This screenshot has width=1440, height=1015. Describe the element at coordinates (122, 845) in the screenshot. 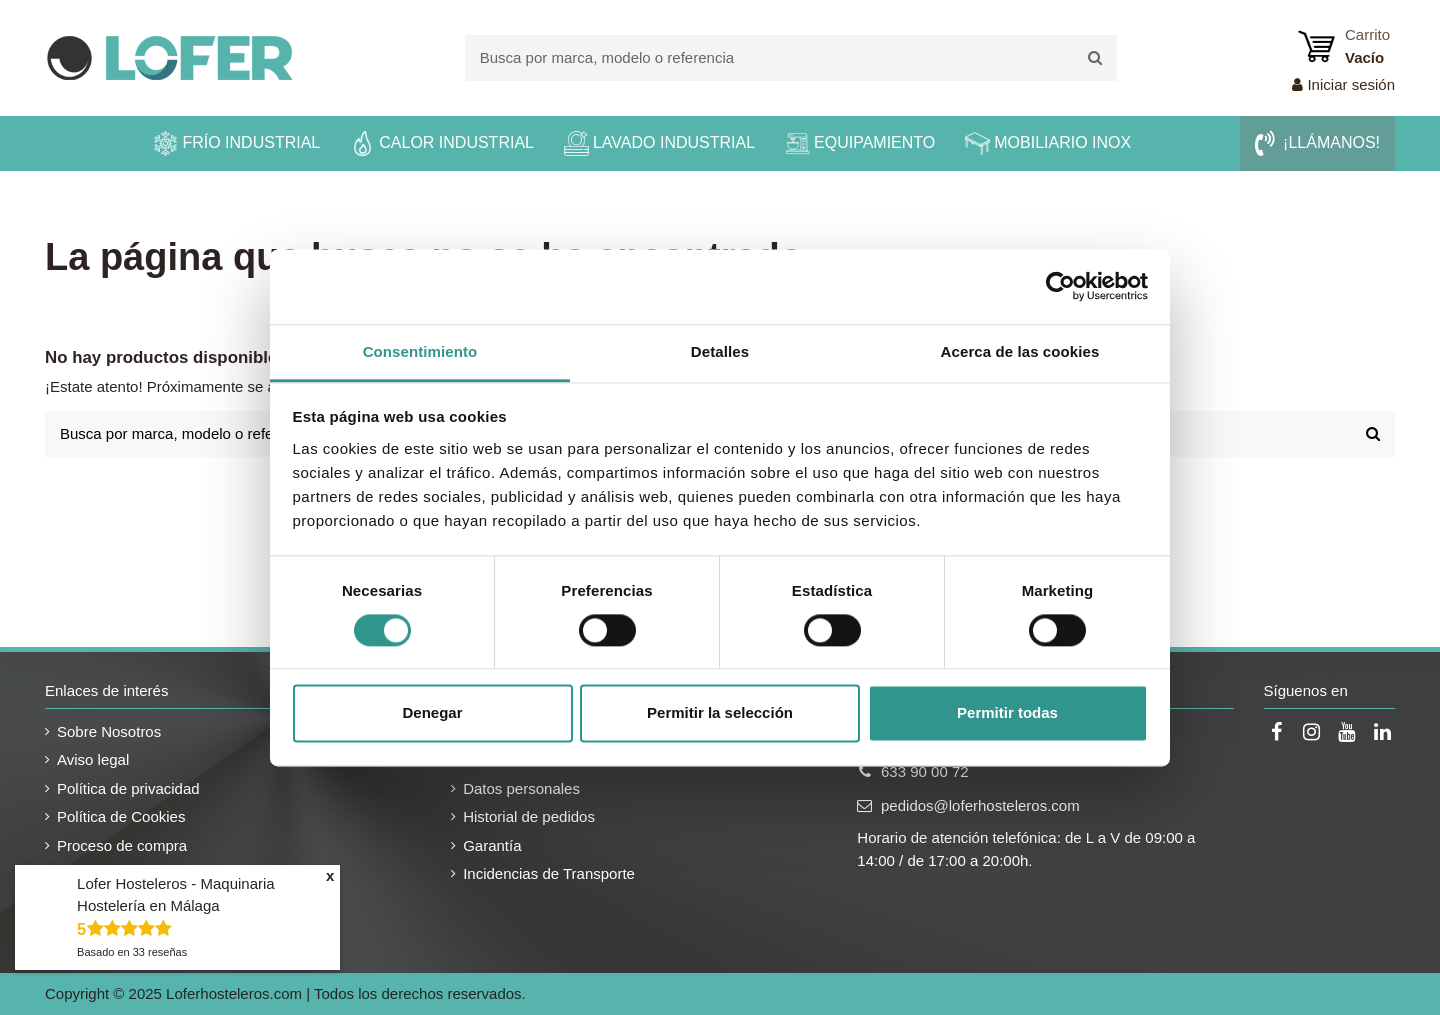

I see `Proceso de compra` at that location.